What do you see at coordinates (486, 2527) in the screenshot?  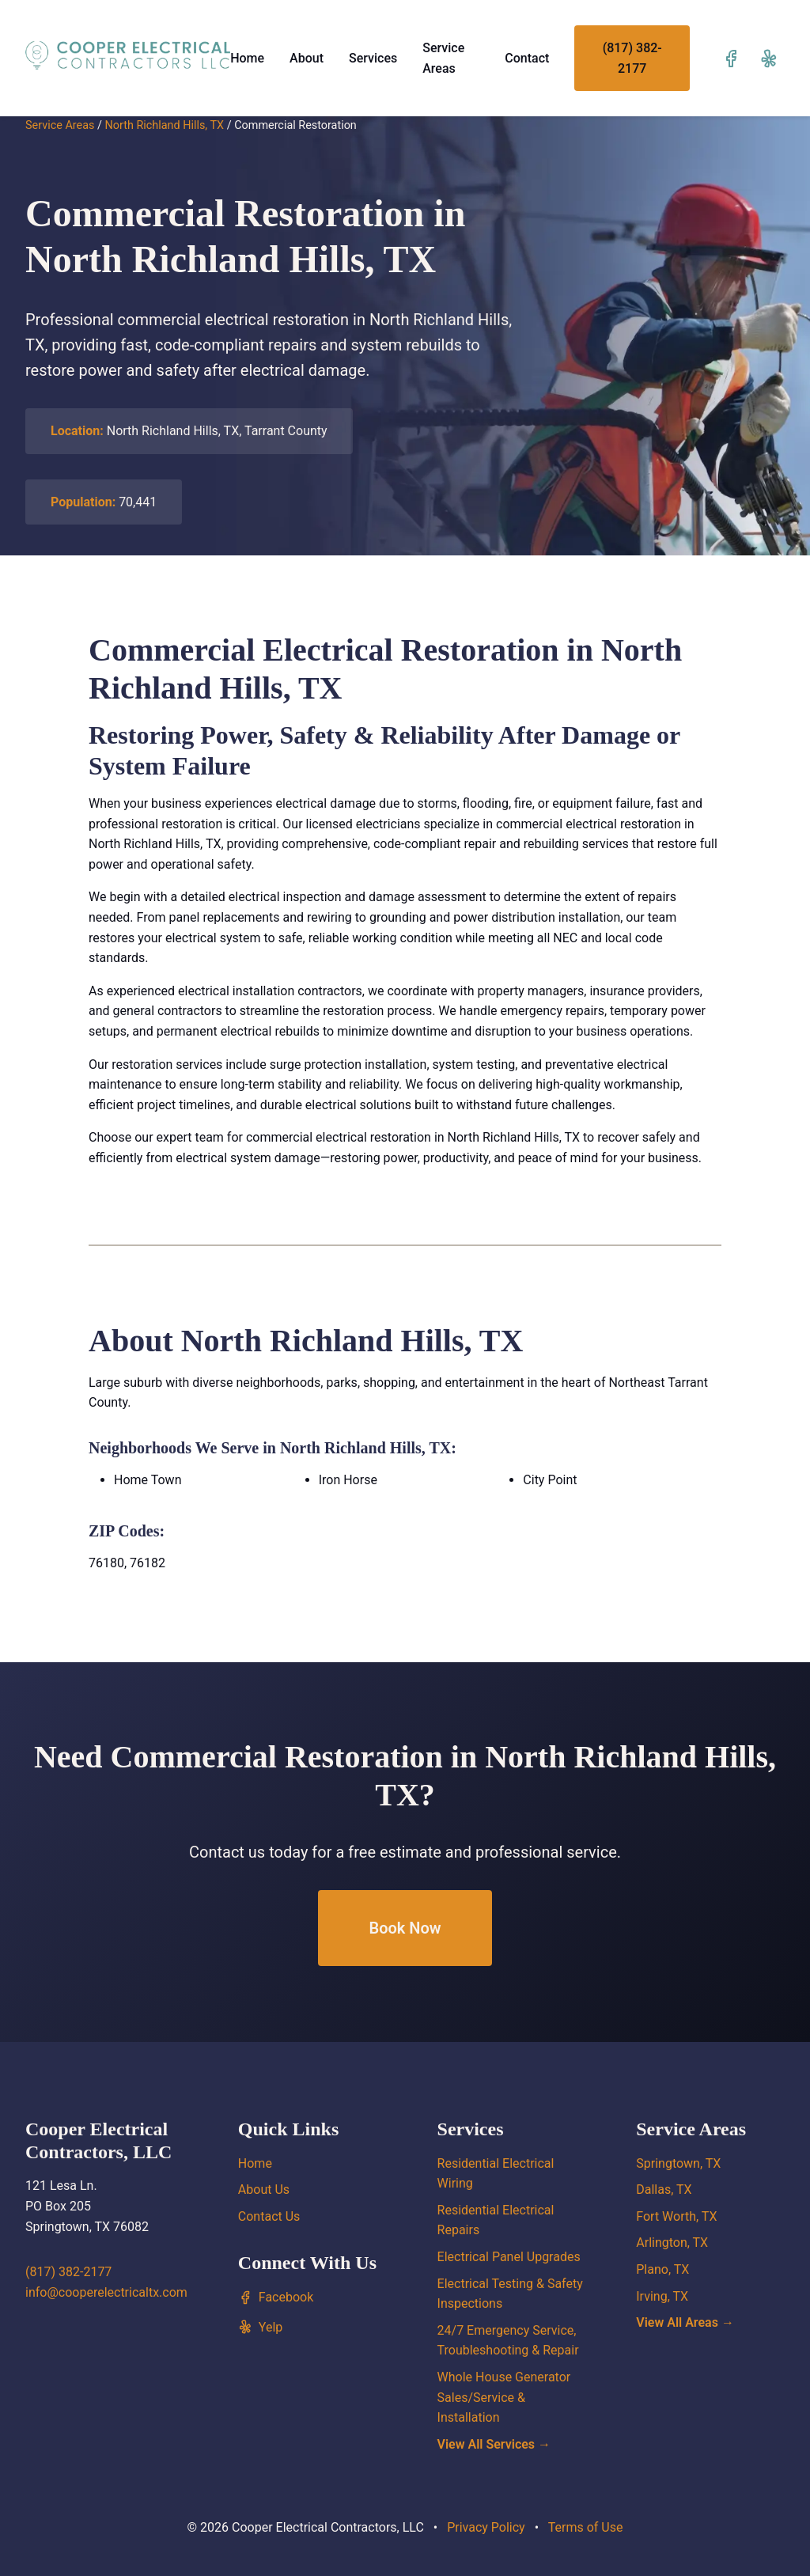 I see `Privacy Policy` at bounding box center [486, 2527].